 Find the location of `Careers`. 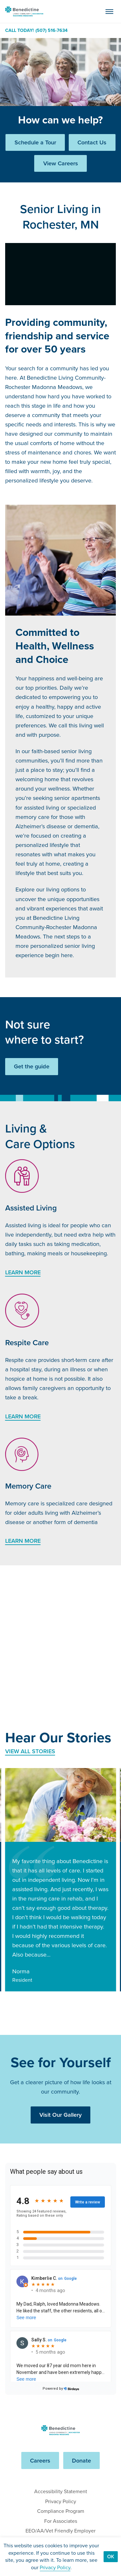

Careers is located at coordinates (40, 2460).